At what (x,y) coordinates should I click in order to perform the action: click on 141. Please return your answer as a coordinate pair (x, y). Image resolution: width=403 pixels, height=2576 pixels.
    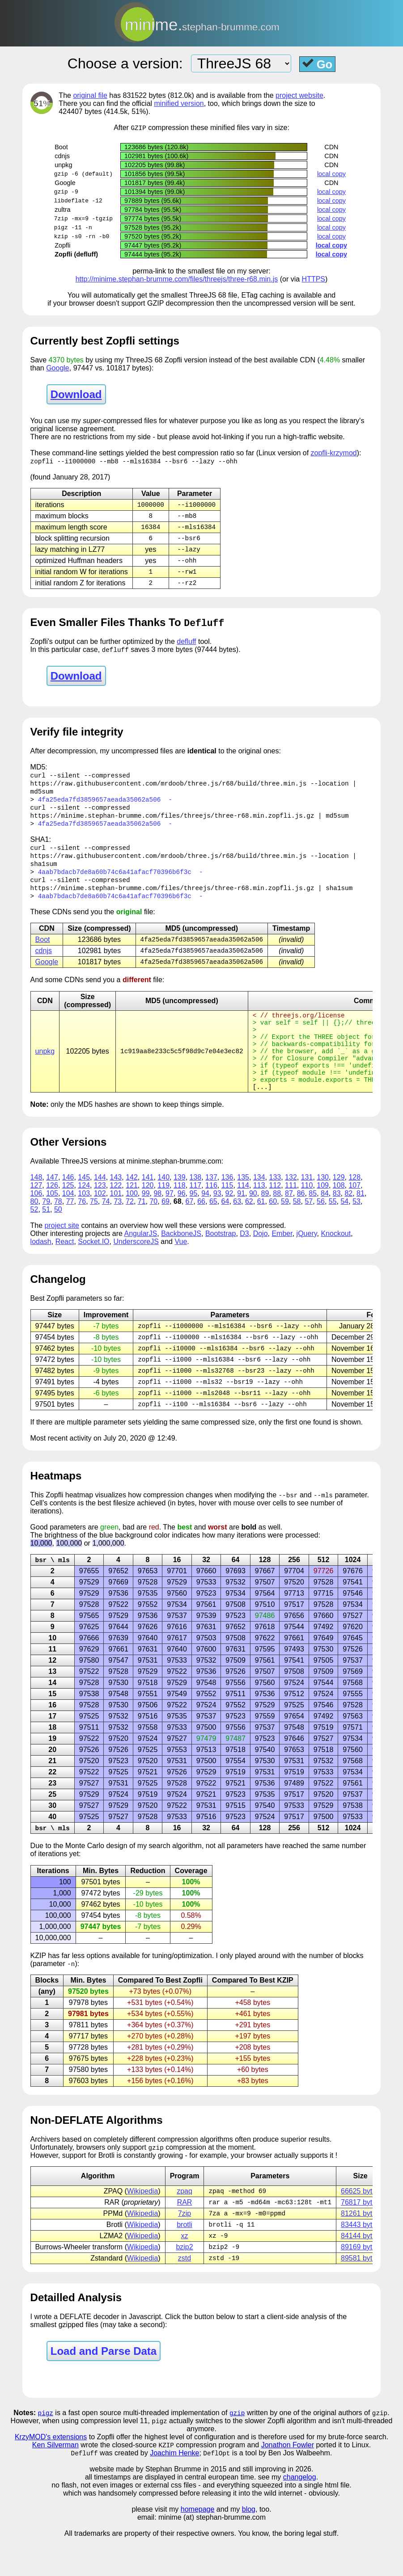
    Looking at the image, I should click on (148, 1205).